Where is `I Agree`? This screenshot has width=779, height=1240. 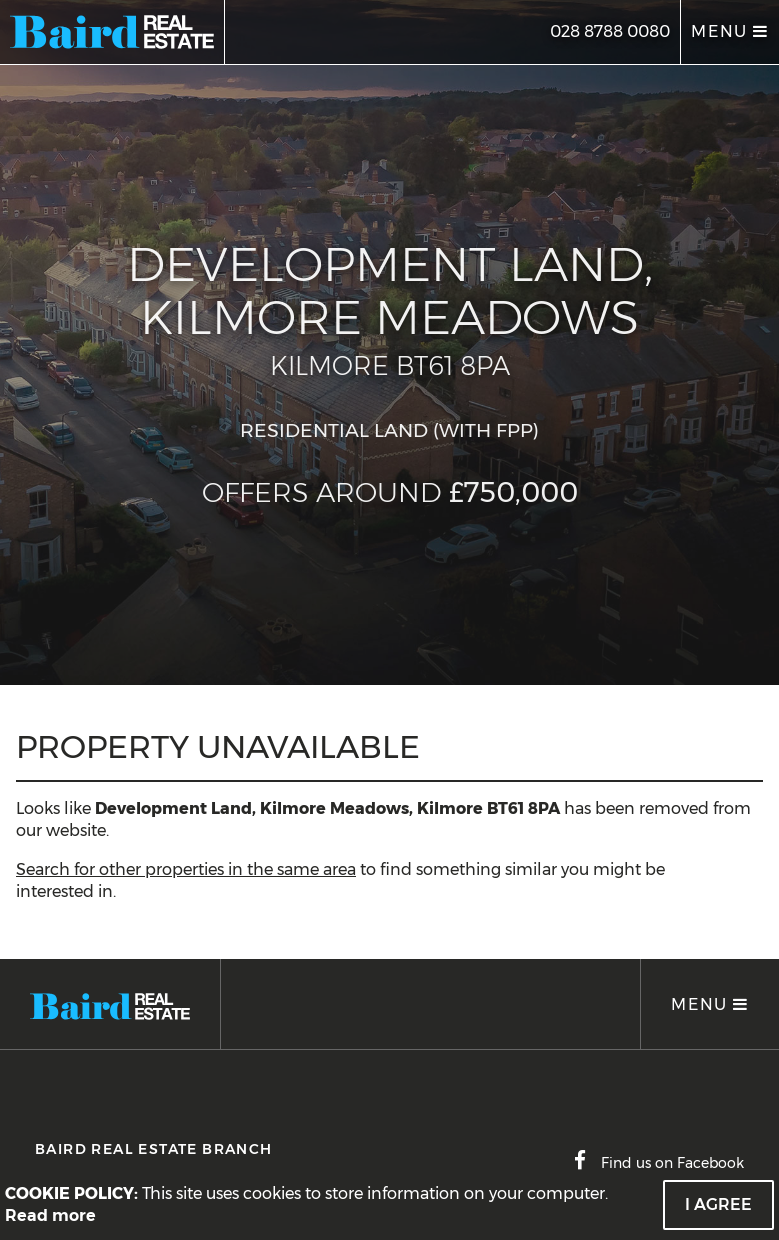
I Agree is located at coordinates (718, 1204).